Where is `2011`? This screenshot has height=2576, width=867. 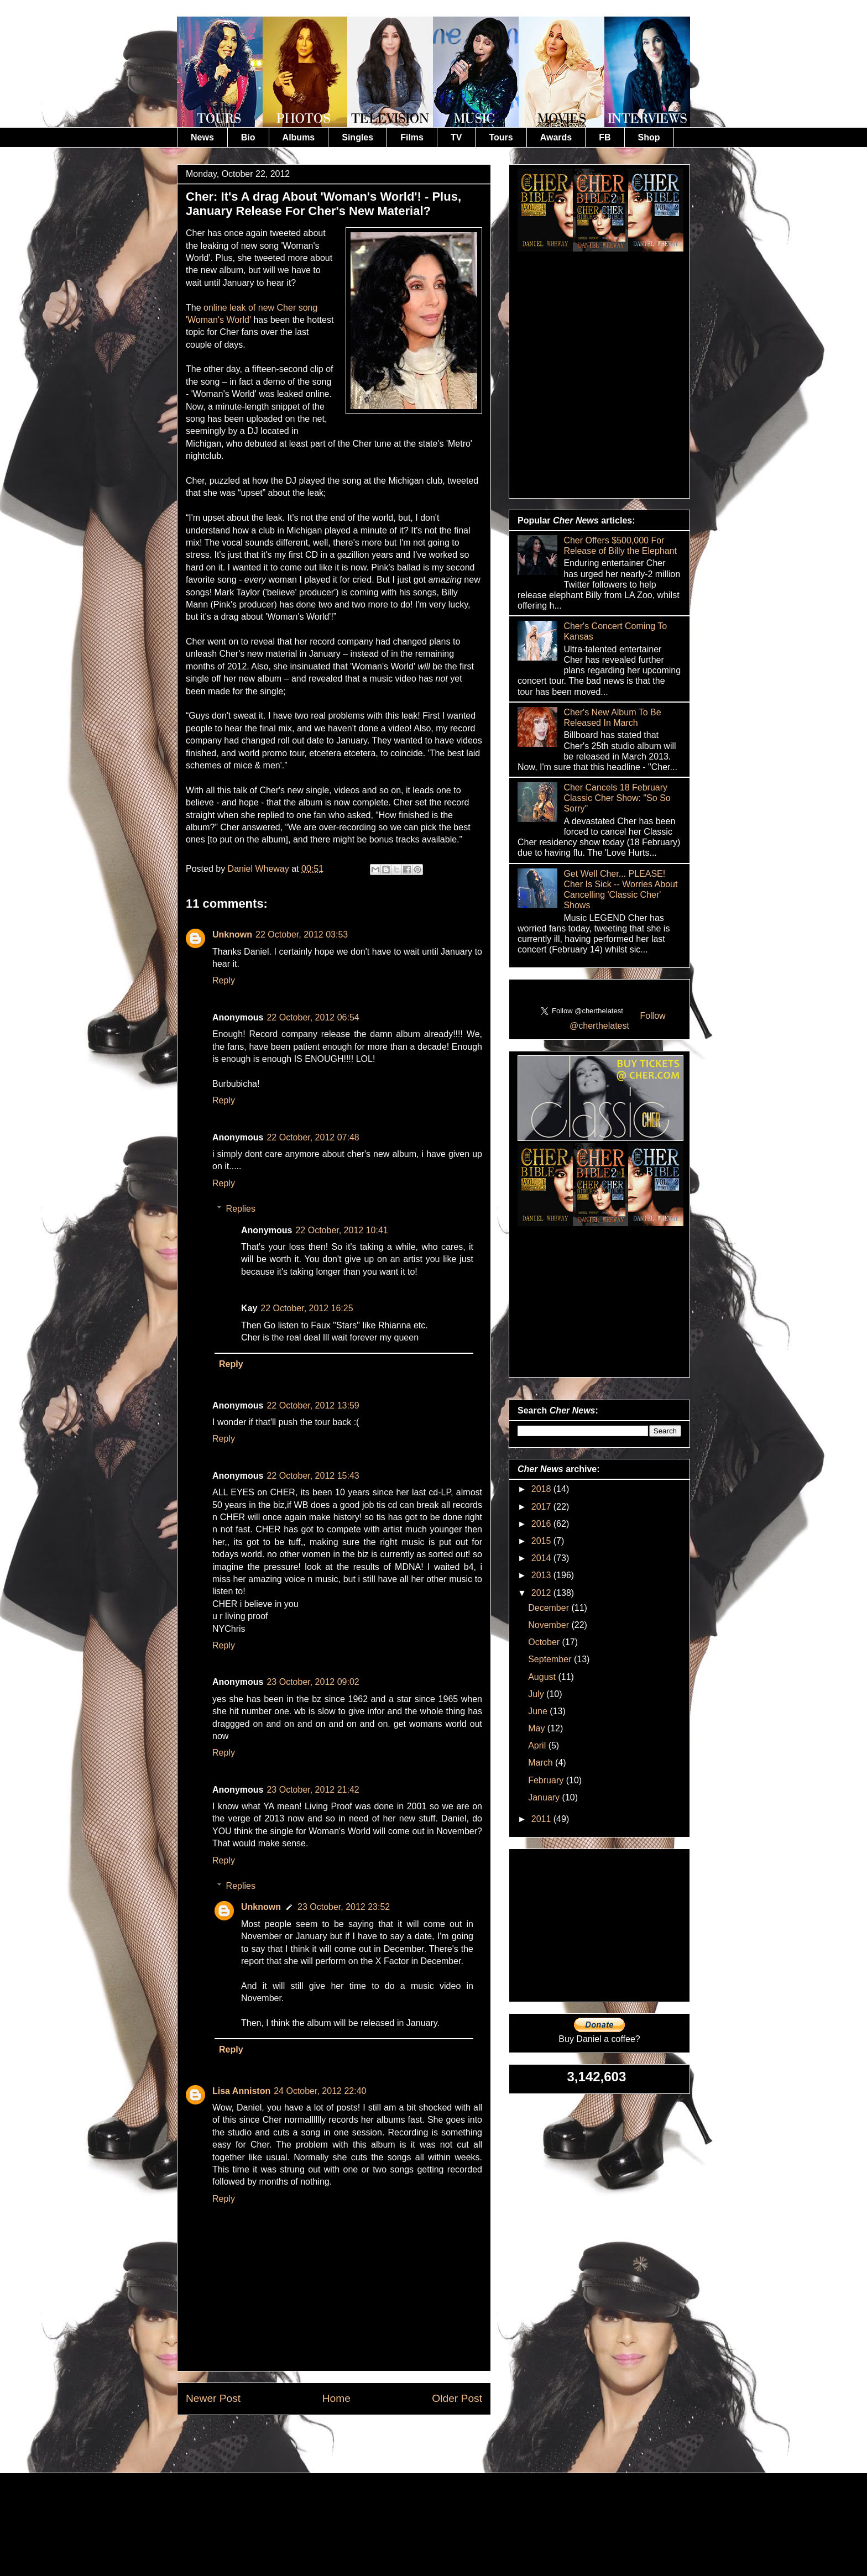 2011 is located at coordinates (542, 1819).